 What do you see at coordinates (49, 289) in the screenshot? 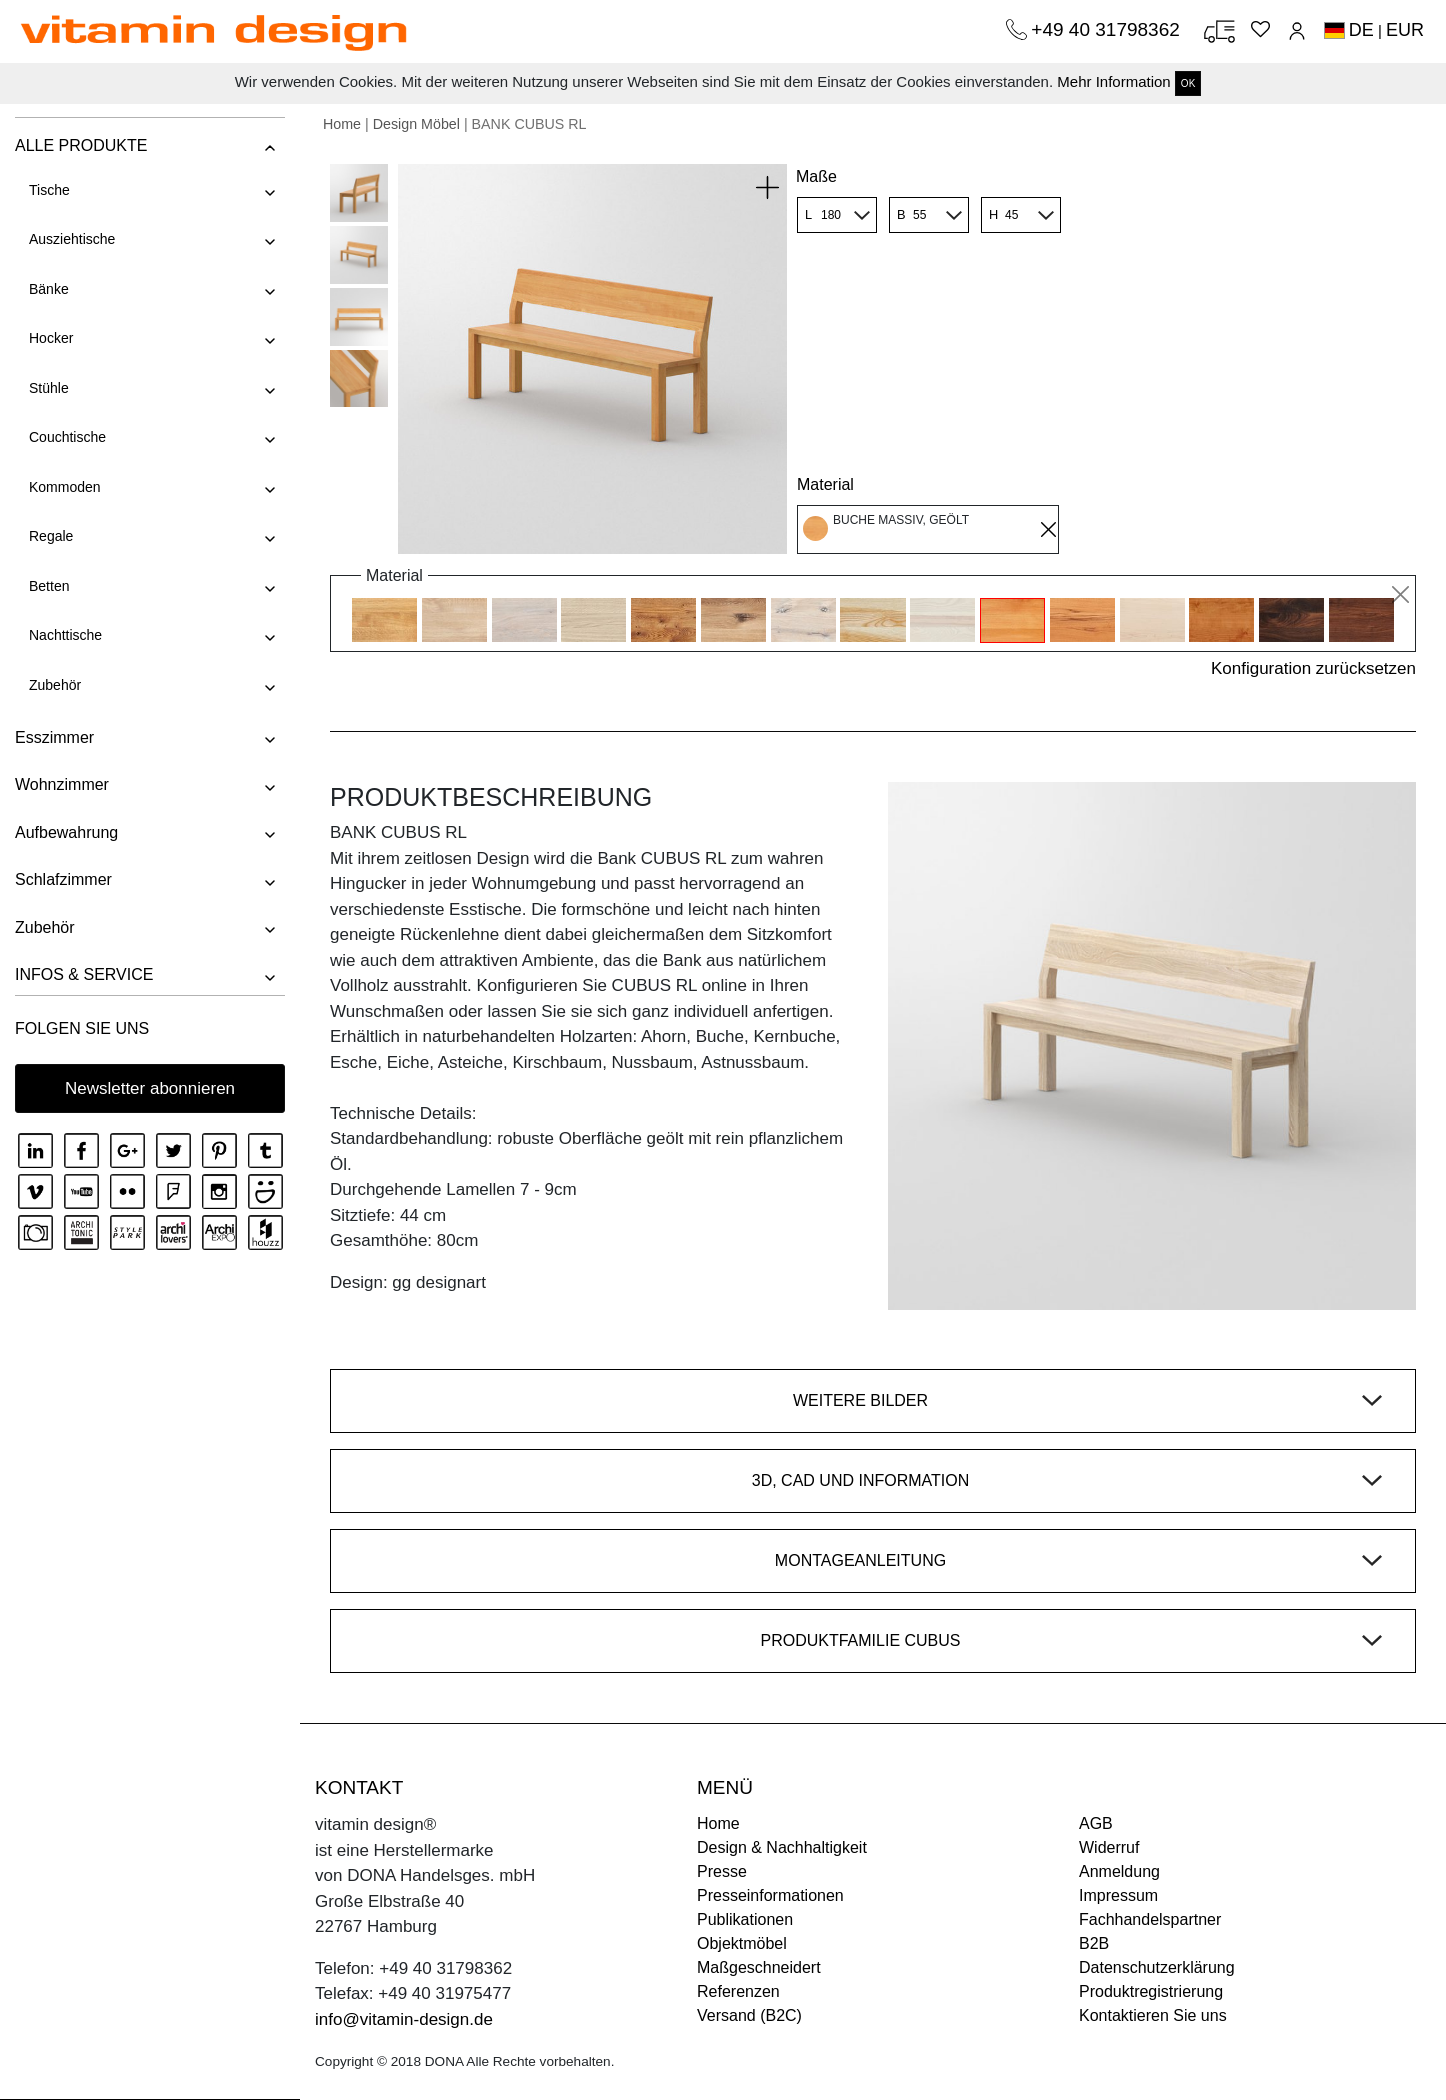
I see `Bänke` at bounding box center [49, 289].